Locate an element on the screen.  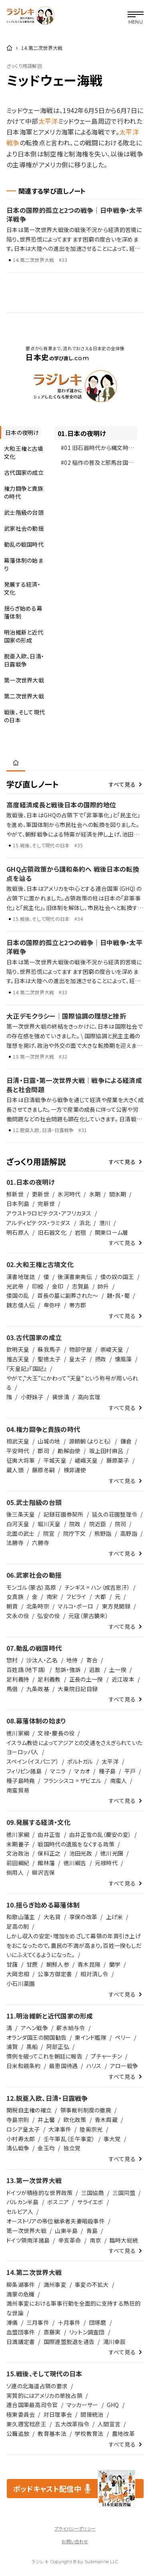
すべて見る is located at coordinates (122, 784).